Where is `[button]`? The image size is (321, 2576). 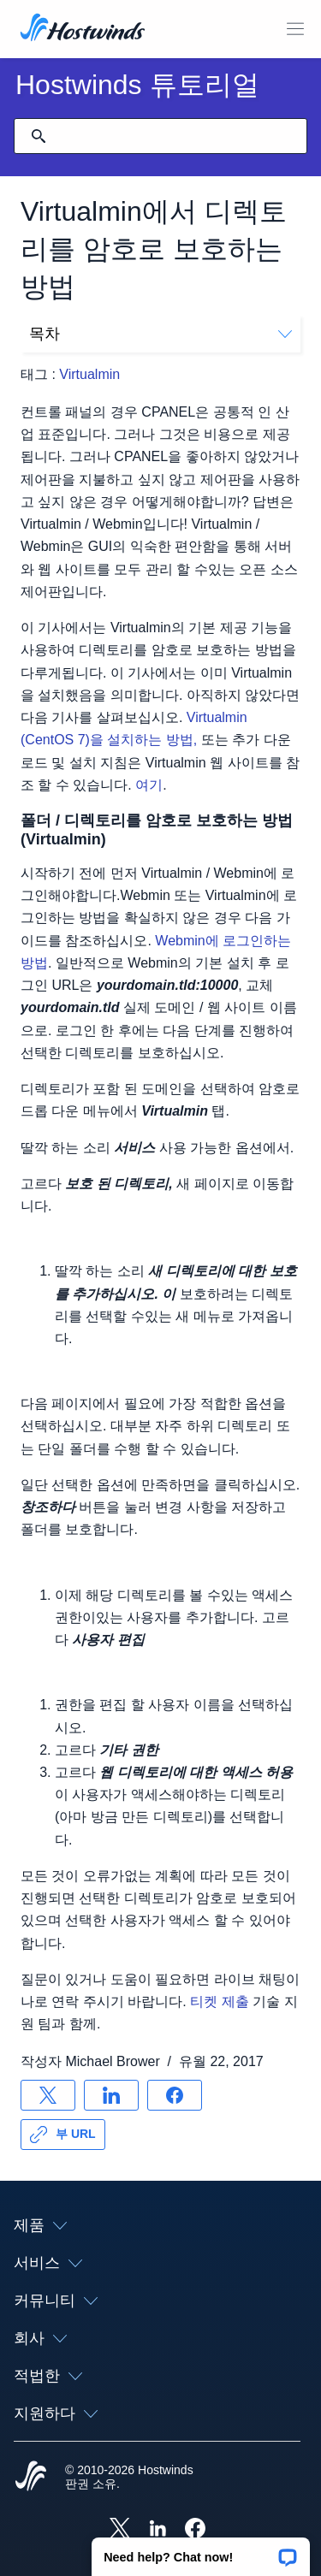 [button] is located at coordinates (200, 2551).